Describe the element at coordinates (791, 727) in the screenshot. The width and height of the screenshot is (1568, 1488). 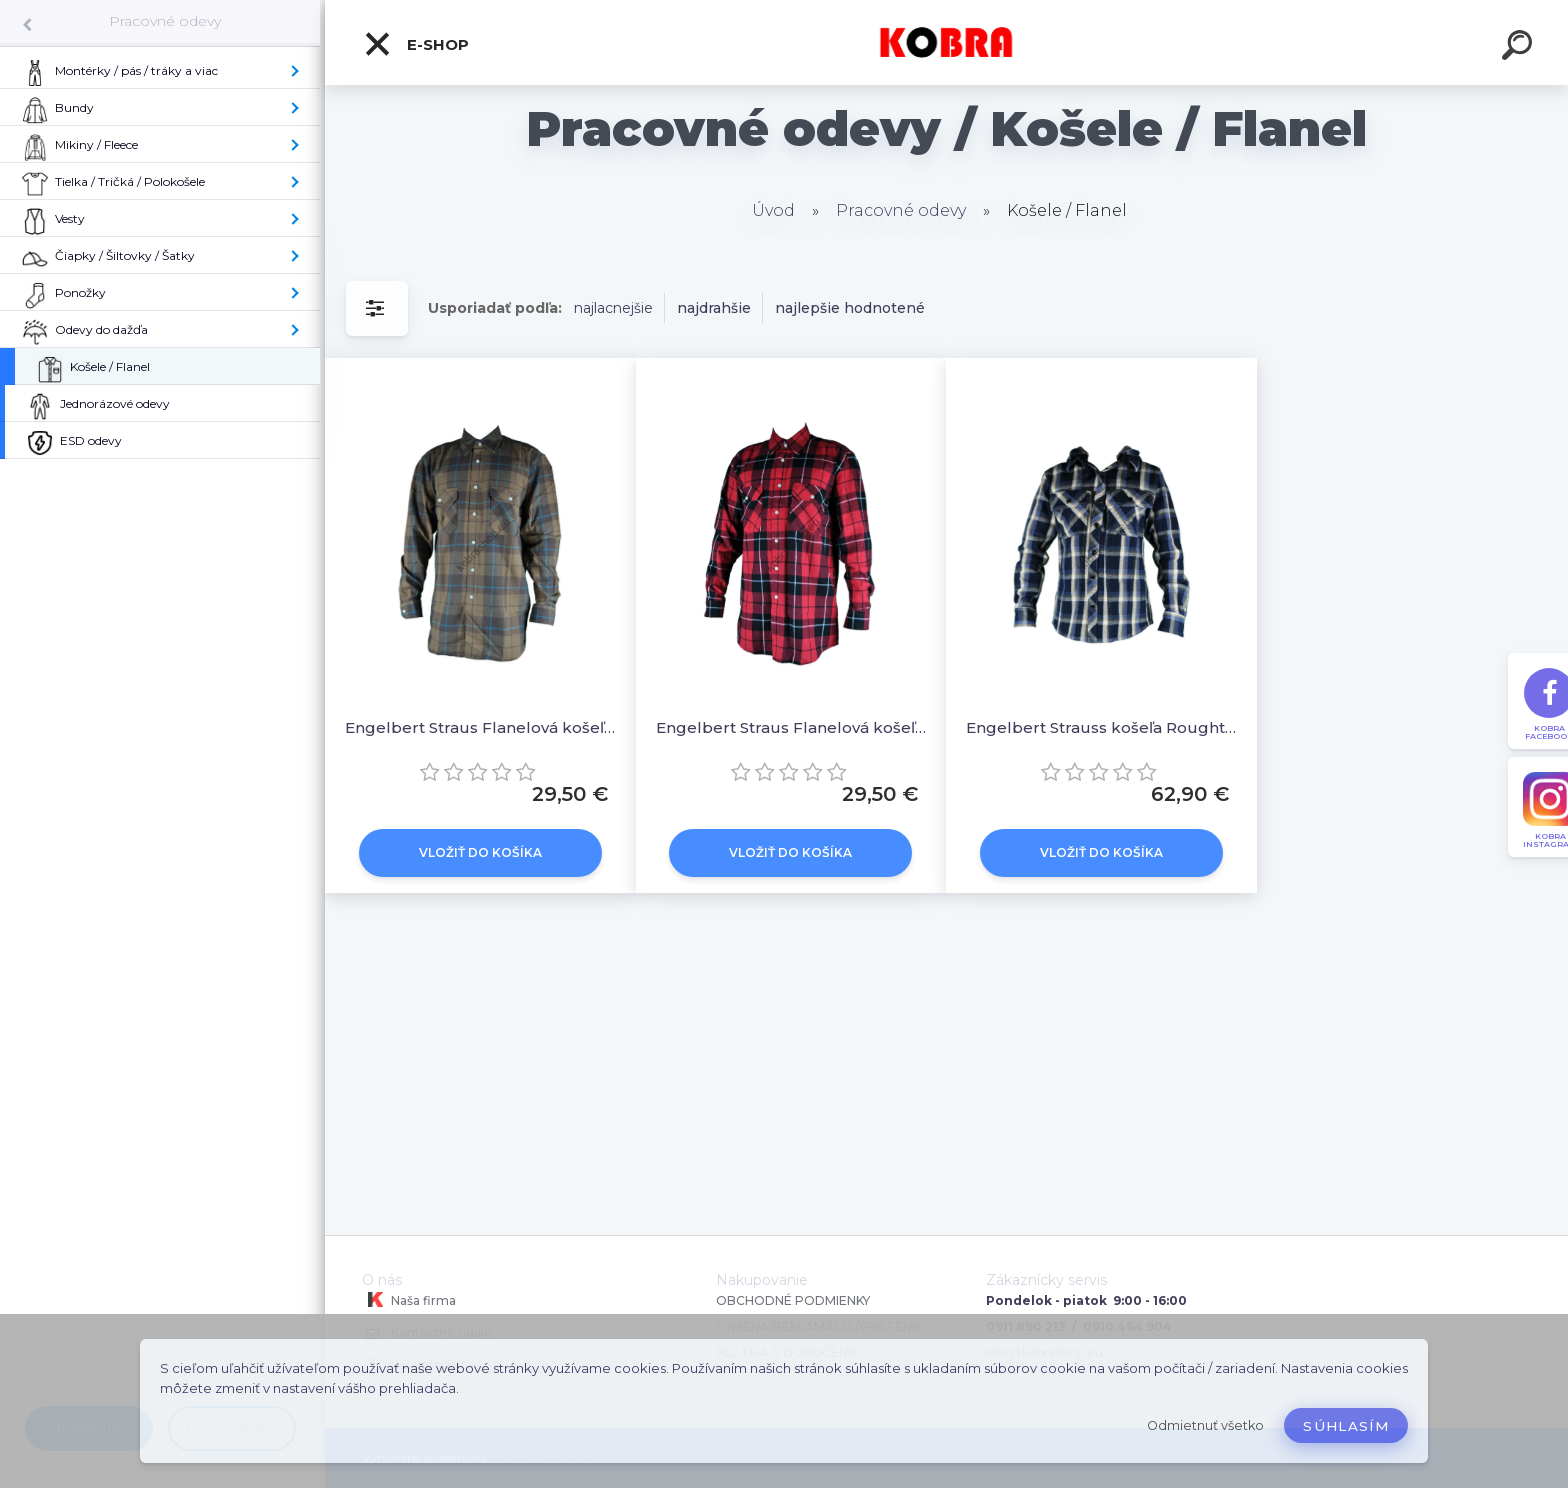
I see `Engelbert Straus Flanelová košeľa / červená` at that location.